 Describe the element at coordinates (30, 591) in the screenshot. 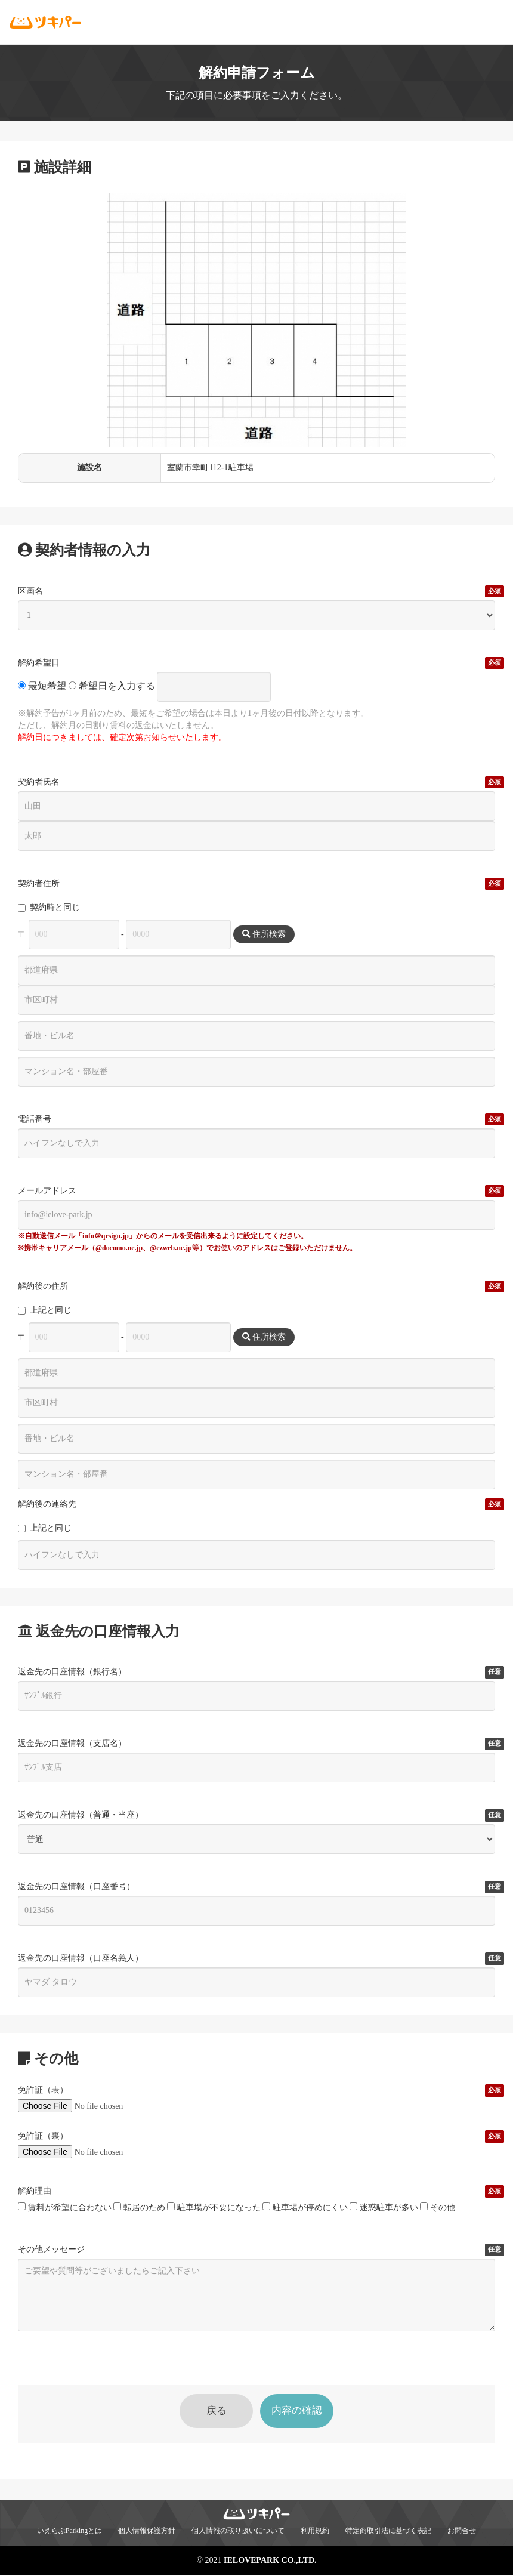

I see `区画名` at that location.